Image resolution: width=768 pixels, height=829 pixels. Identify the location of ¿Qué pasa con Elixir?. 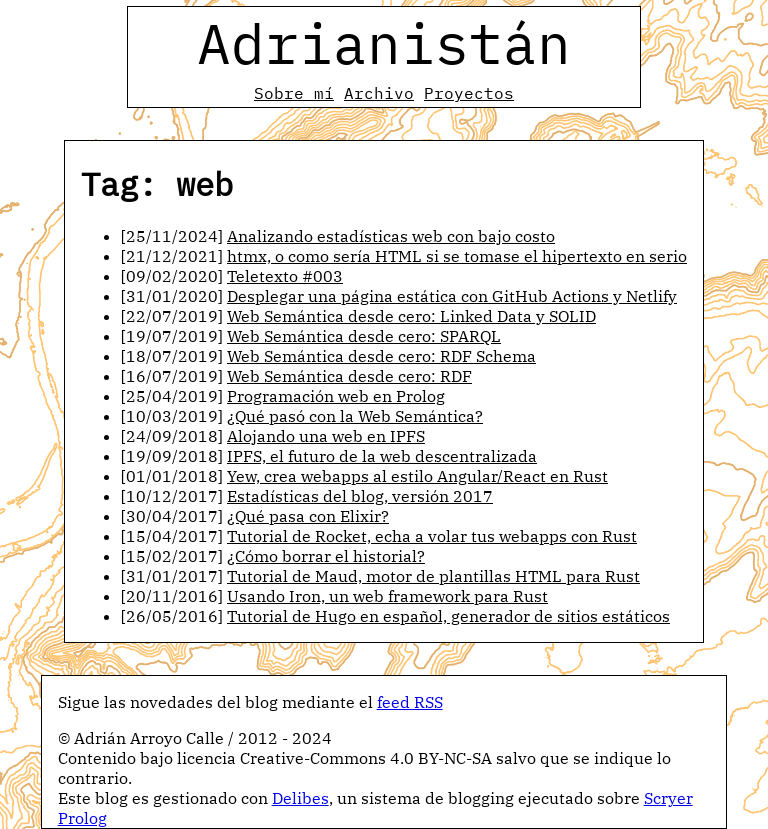
(308, 516).